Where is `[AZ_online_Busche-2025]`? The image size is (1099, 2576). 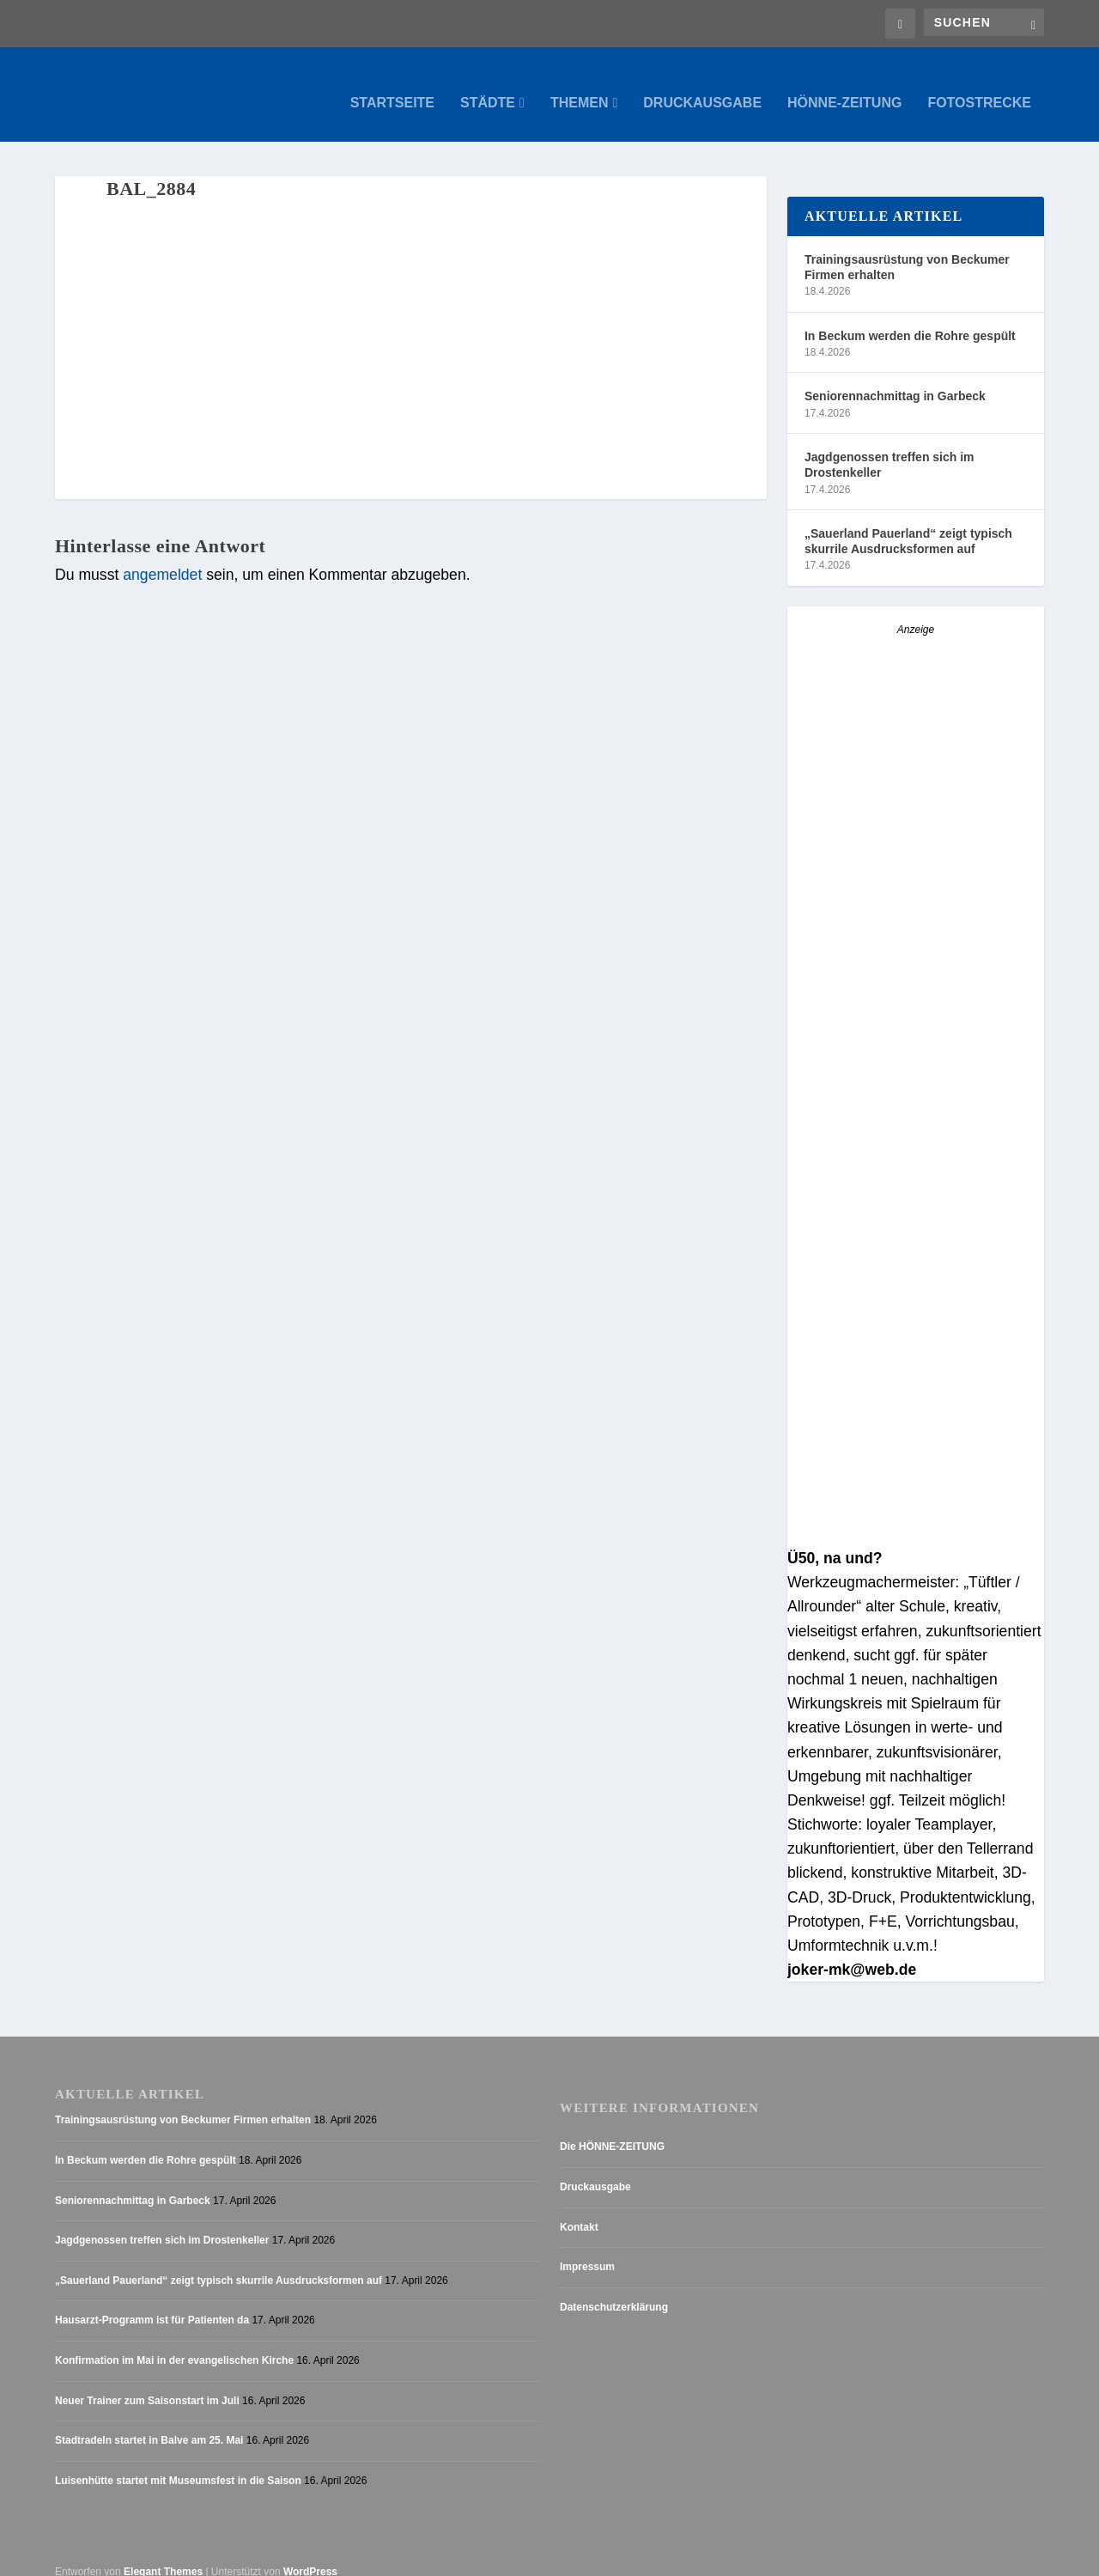 [AZ_online_Busche-2025] is located at coordinates (915, 1518).